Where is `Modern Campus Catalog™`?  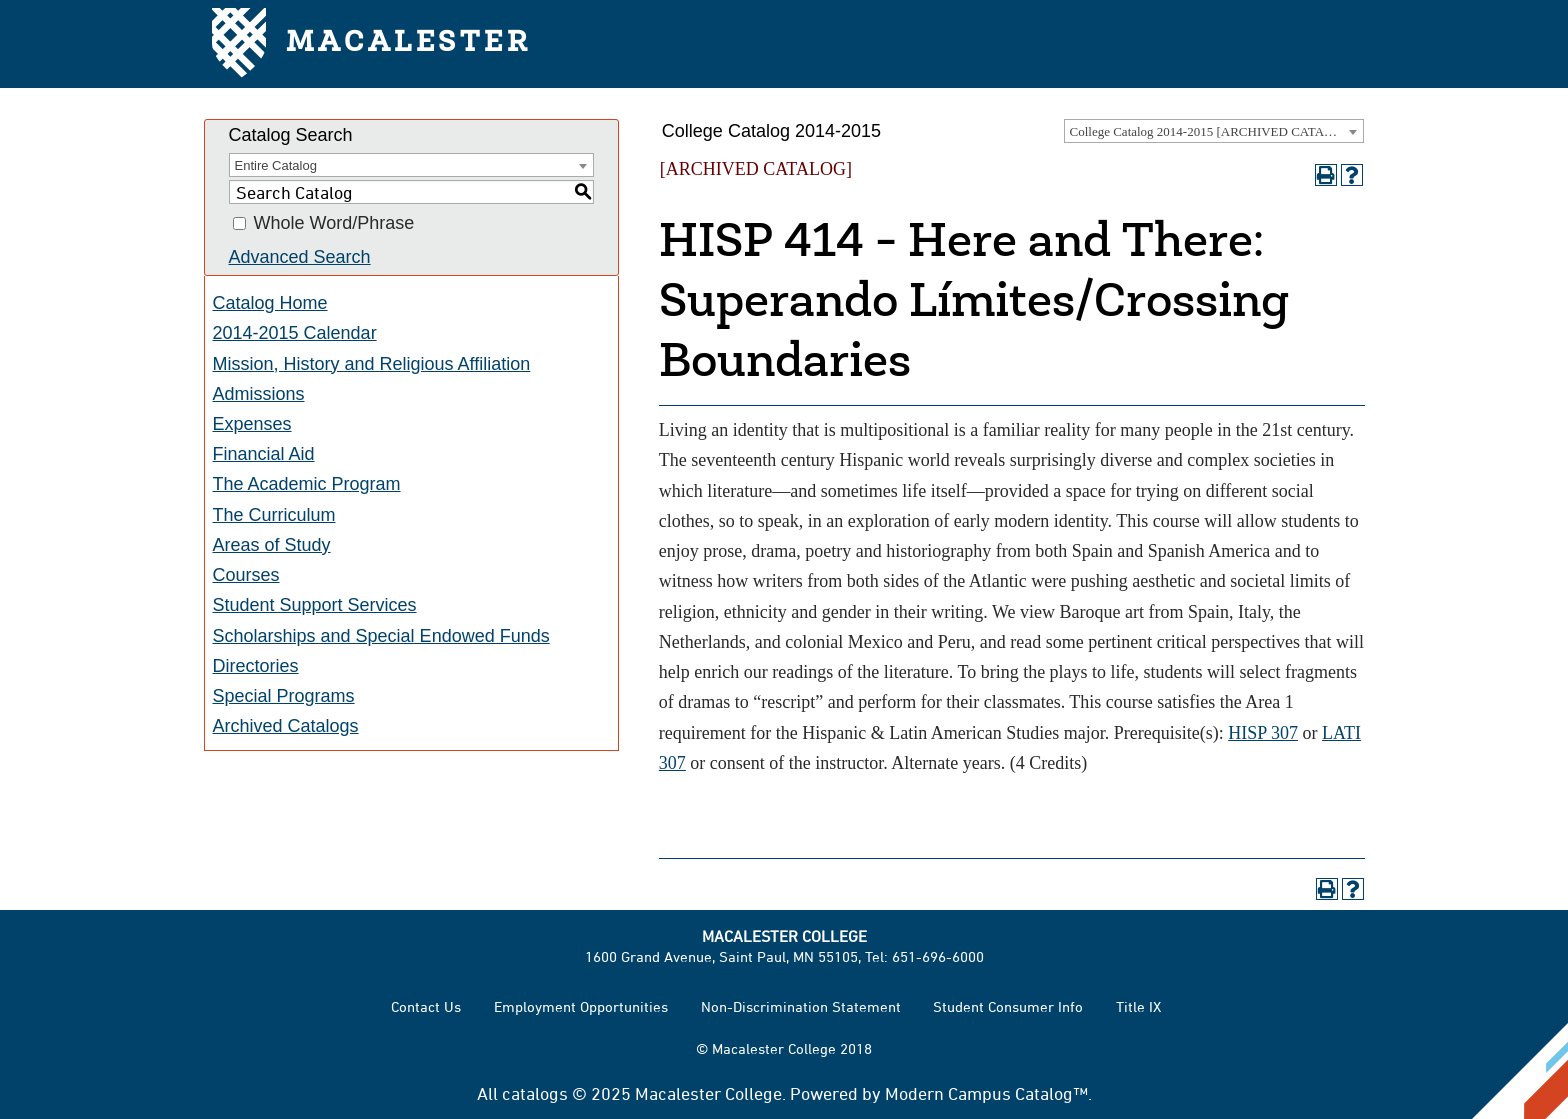
Modern Campus Catalog™ is located at coordinates (986, 1093).